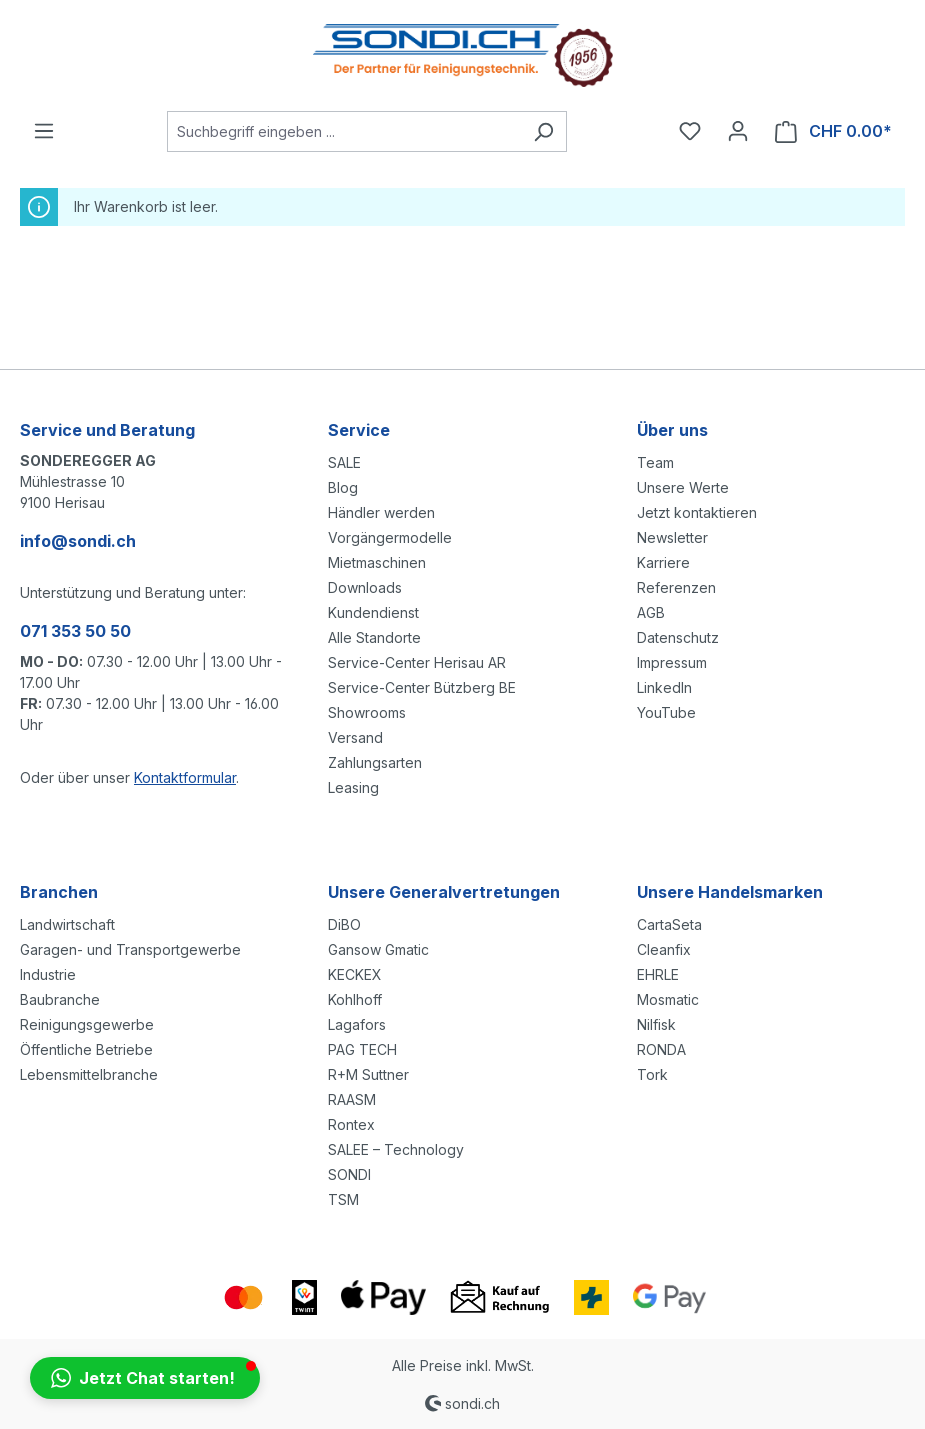 This screenshot has width=925, height=1429. Describe the element at coordinates (60, 999) in the screenshot. I see `Baubranche` at that location.